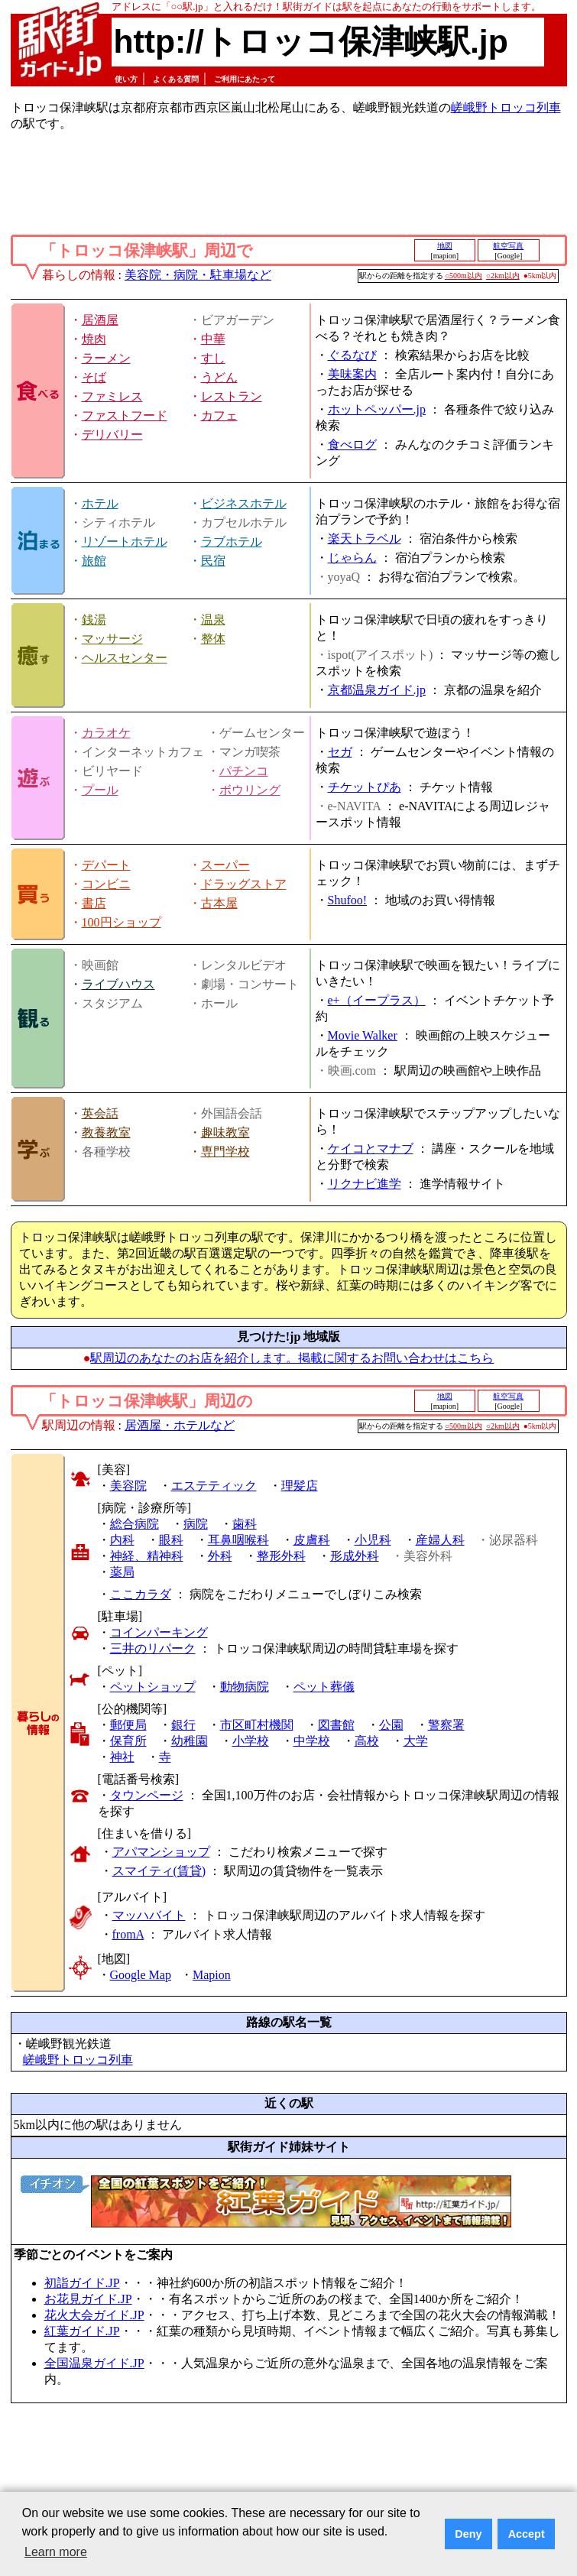  Describe the element at coordinates (231, 396) in the screenshot. I see `レストラン` at that location.